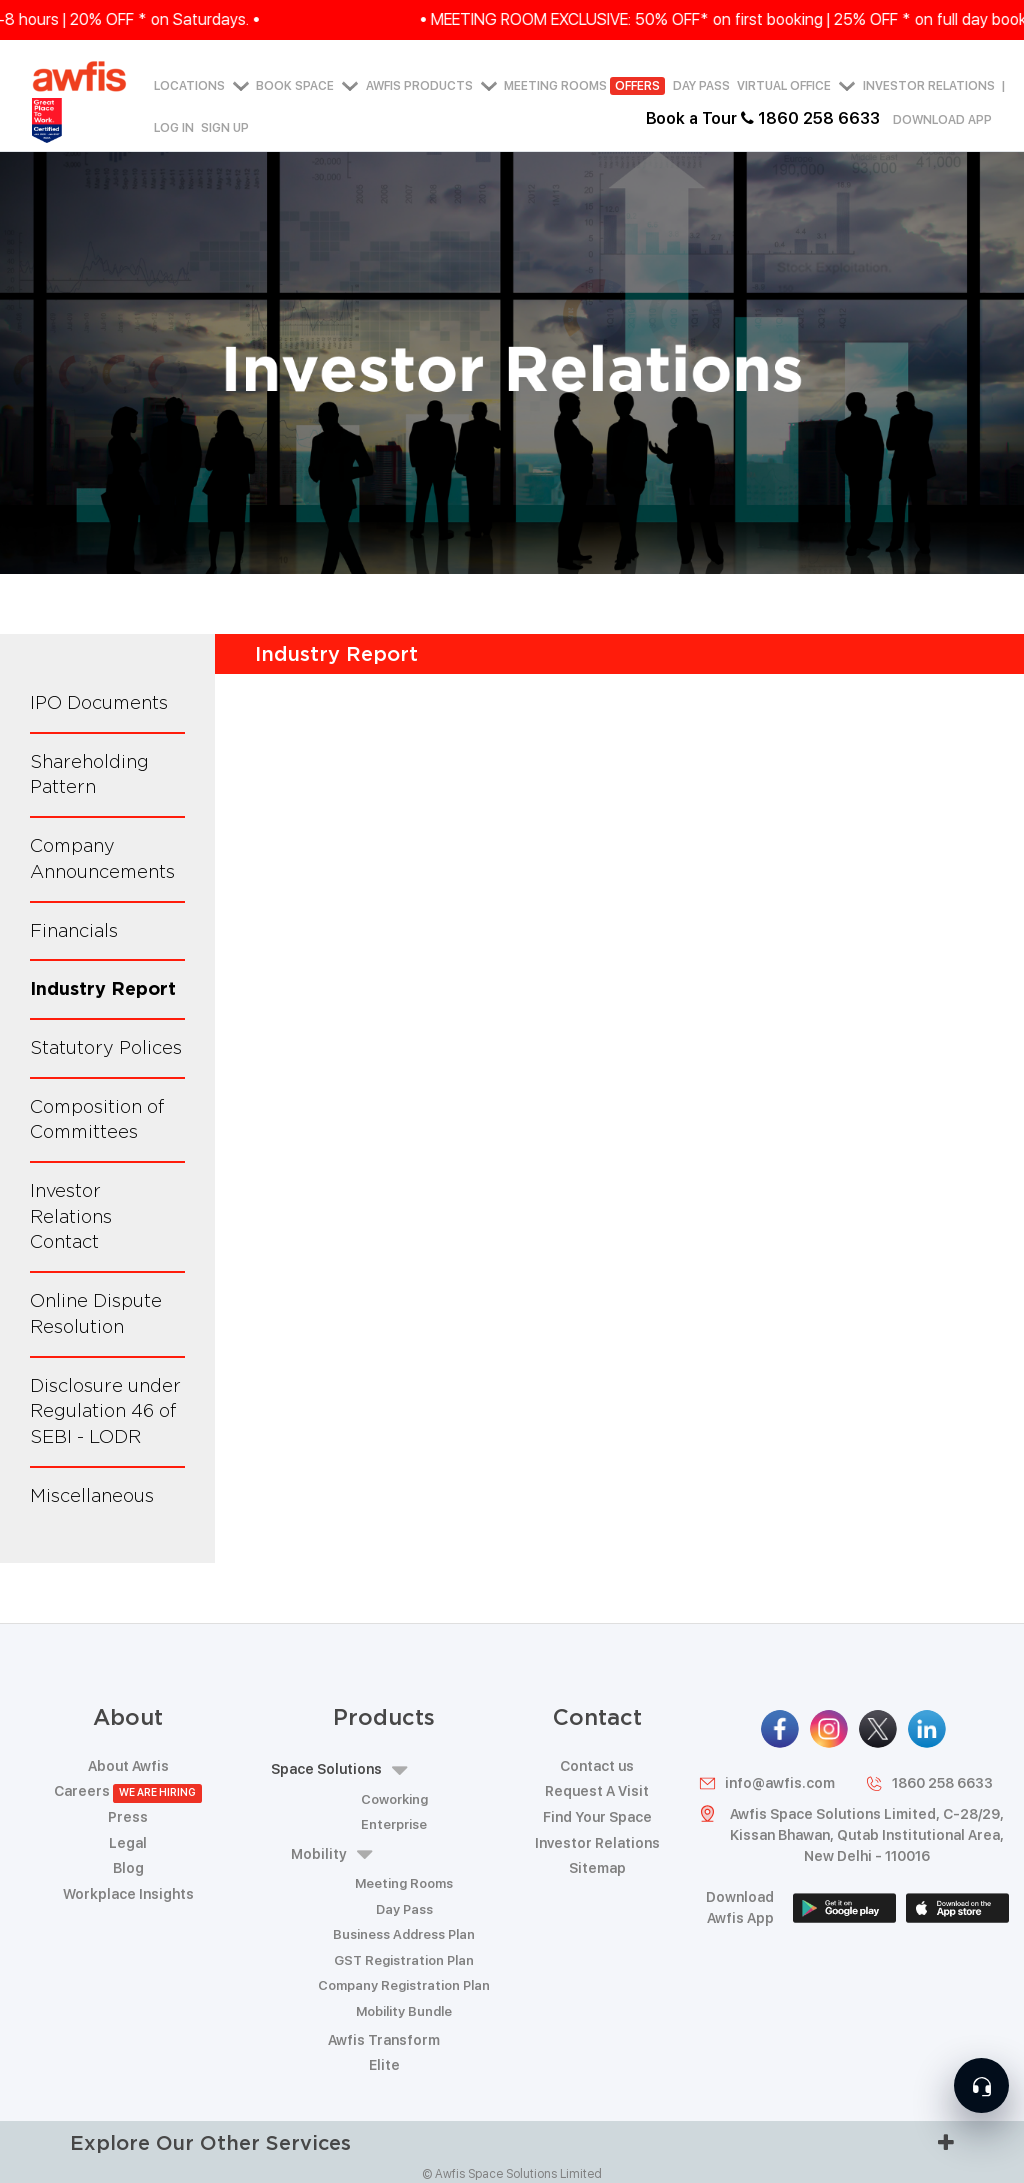 The image size is (1024, 2183). Describe the element at coordinates (942, 120) in the screenshot. I see `Download App` at that location.